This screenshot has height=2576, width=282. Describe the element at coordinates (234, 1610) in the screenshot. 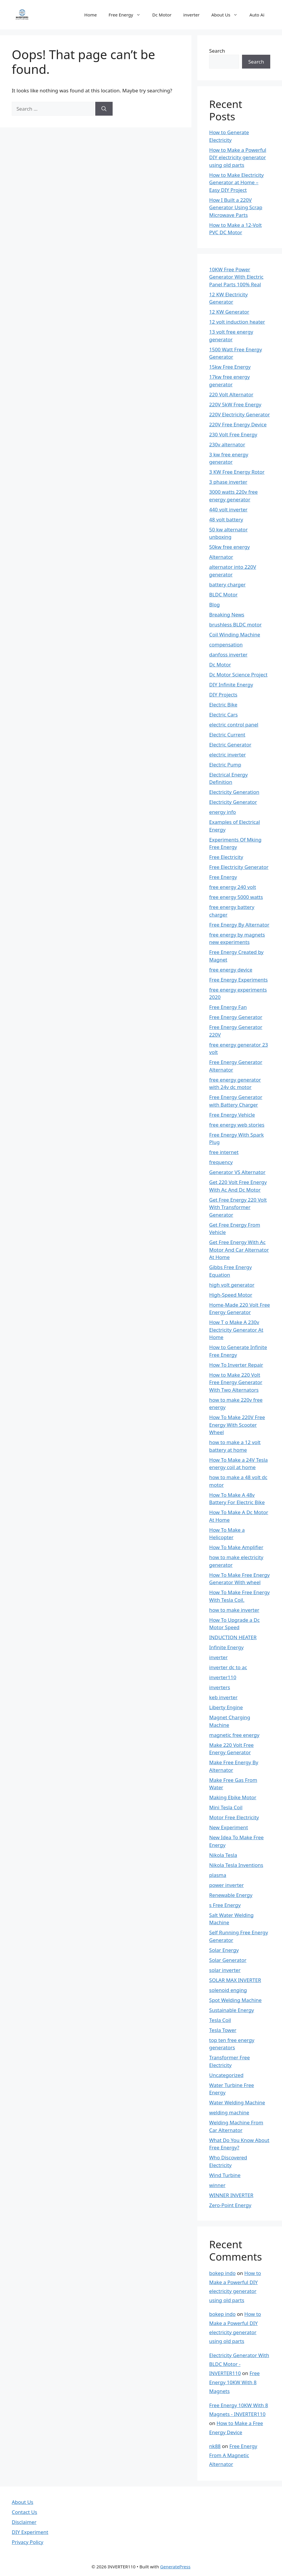

I see `how to make inverter` at that location.